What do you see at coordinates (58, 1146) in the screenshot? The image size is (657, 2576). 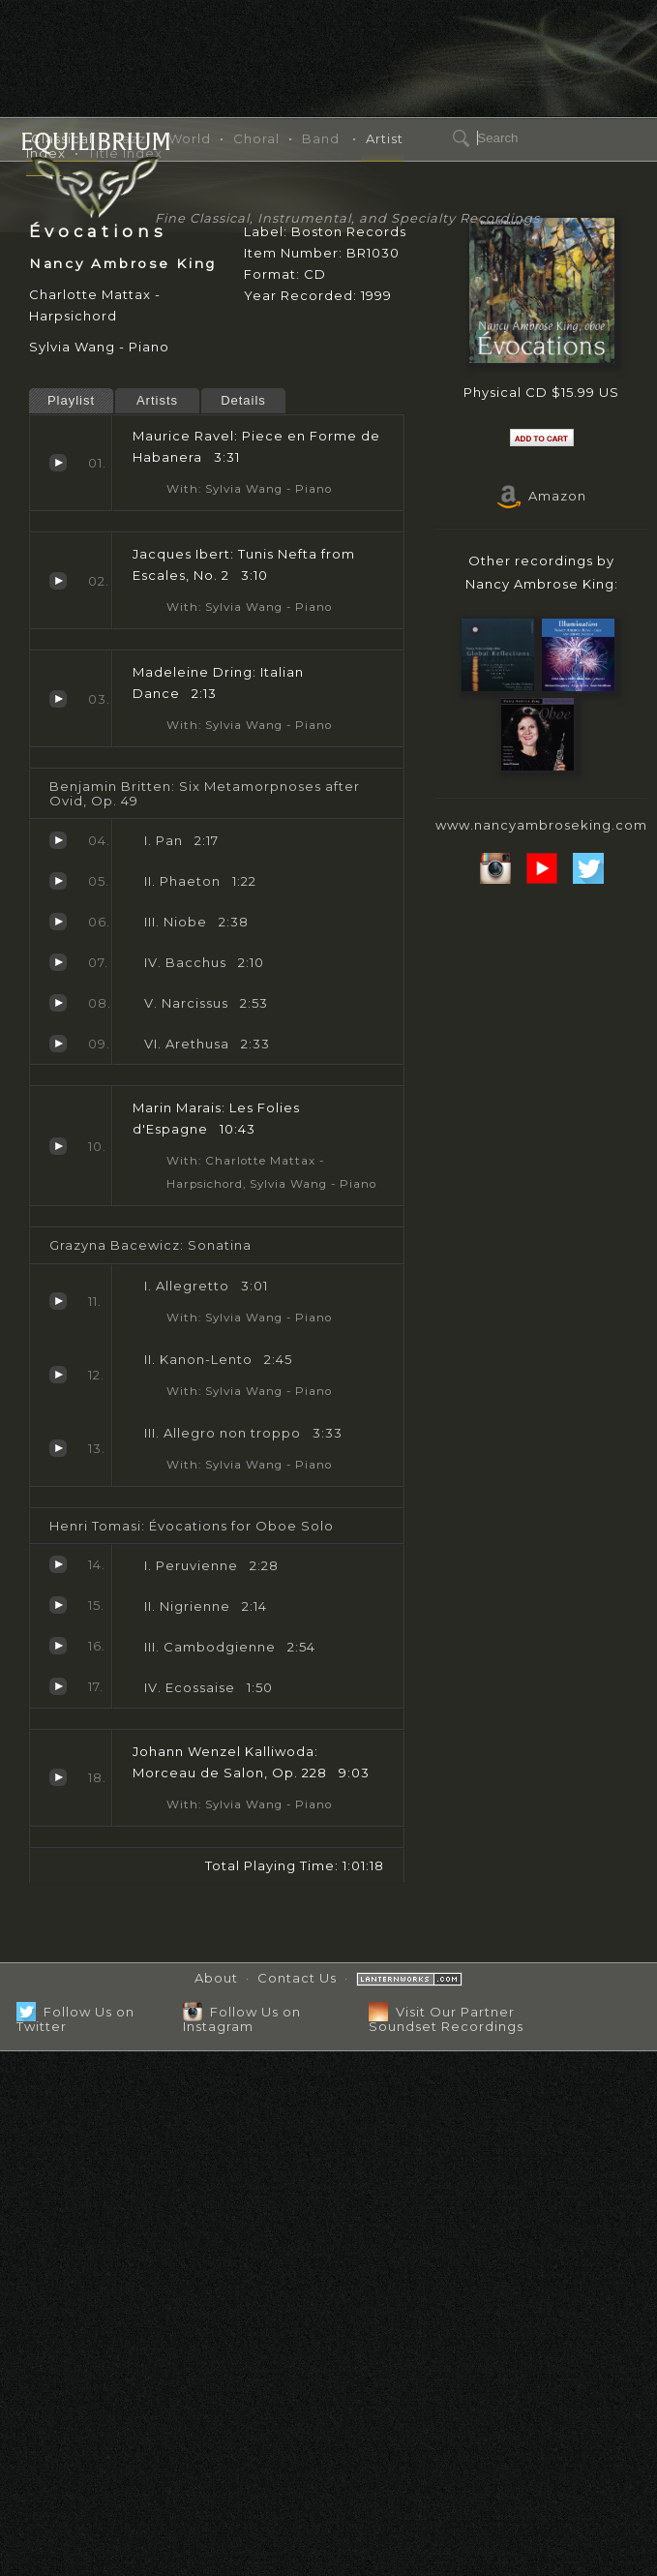 I see `Les Folies d'Espagne` at bounding box center [58, 1146].